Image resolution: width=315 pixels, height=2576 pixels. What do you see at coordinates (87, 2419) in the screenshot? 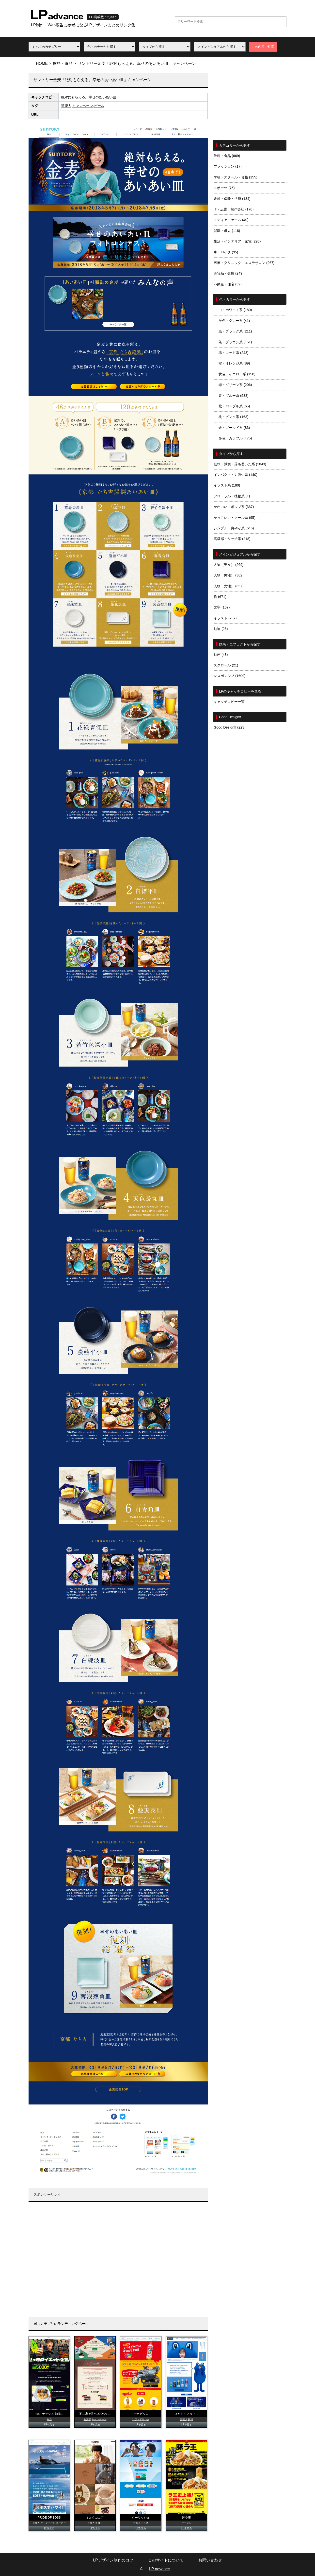
I see `お菓子` at bounding box center [87, 2419].